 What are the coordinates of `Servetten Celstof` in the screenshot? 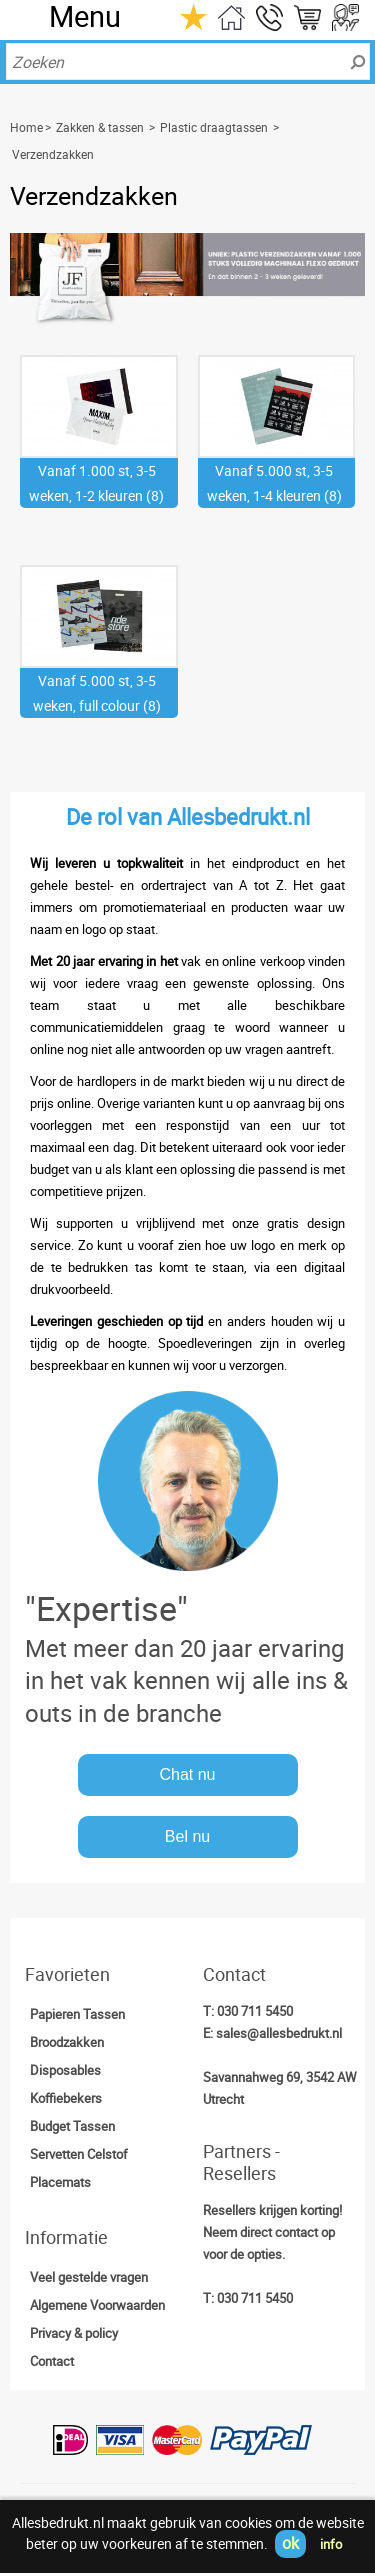 It's located at (79, 2154).